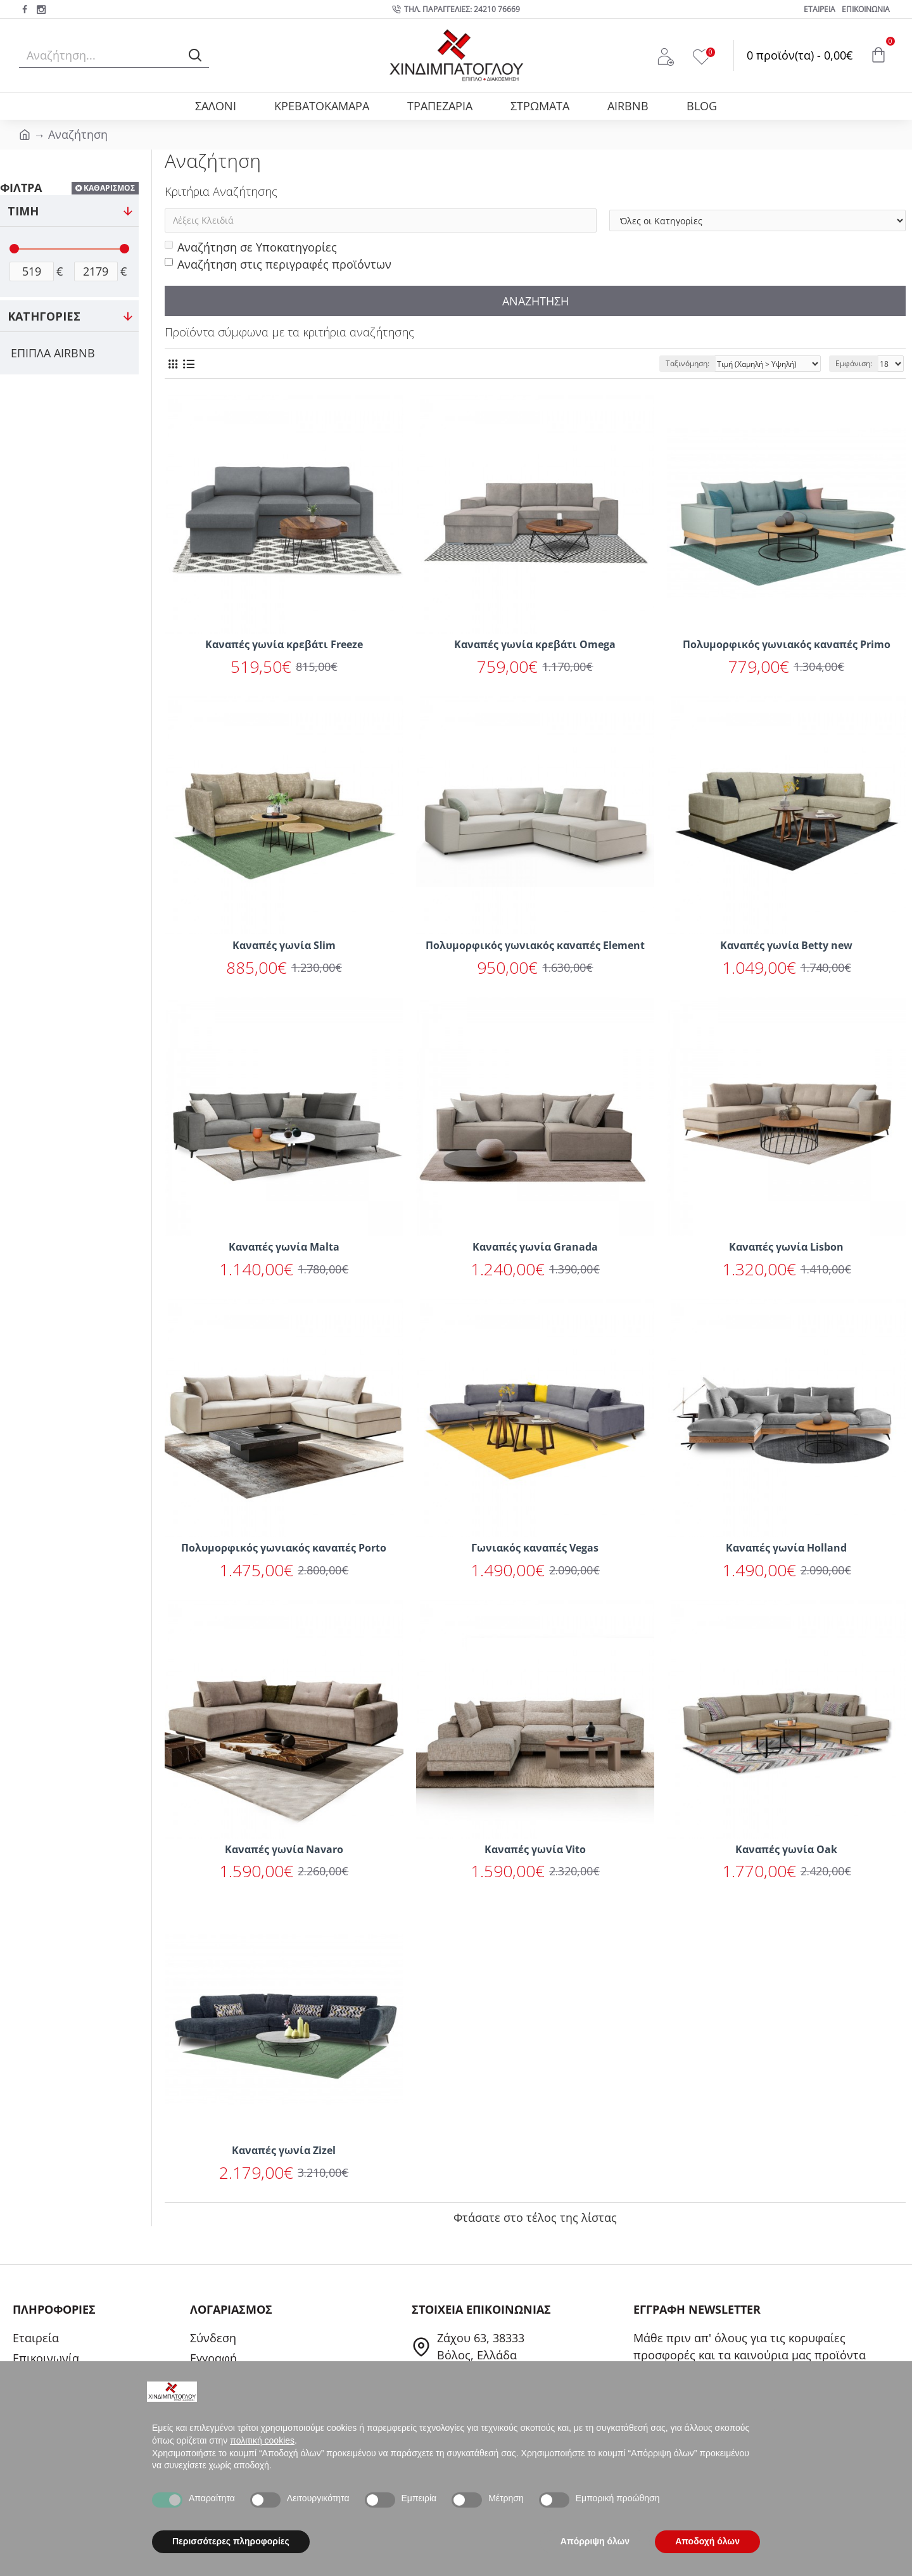 The height and width of the screenshot is (2576, 912). What do you see at coordinates (44, 316) in the screenshot?
I see `ΚΑΤΗΓΟΡΙΕΣ` at bounding box center [44, 316].